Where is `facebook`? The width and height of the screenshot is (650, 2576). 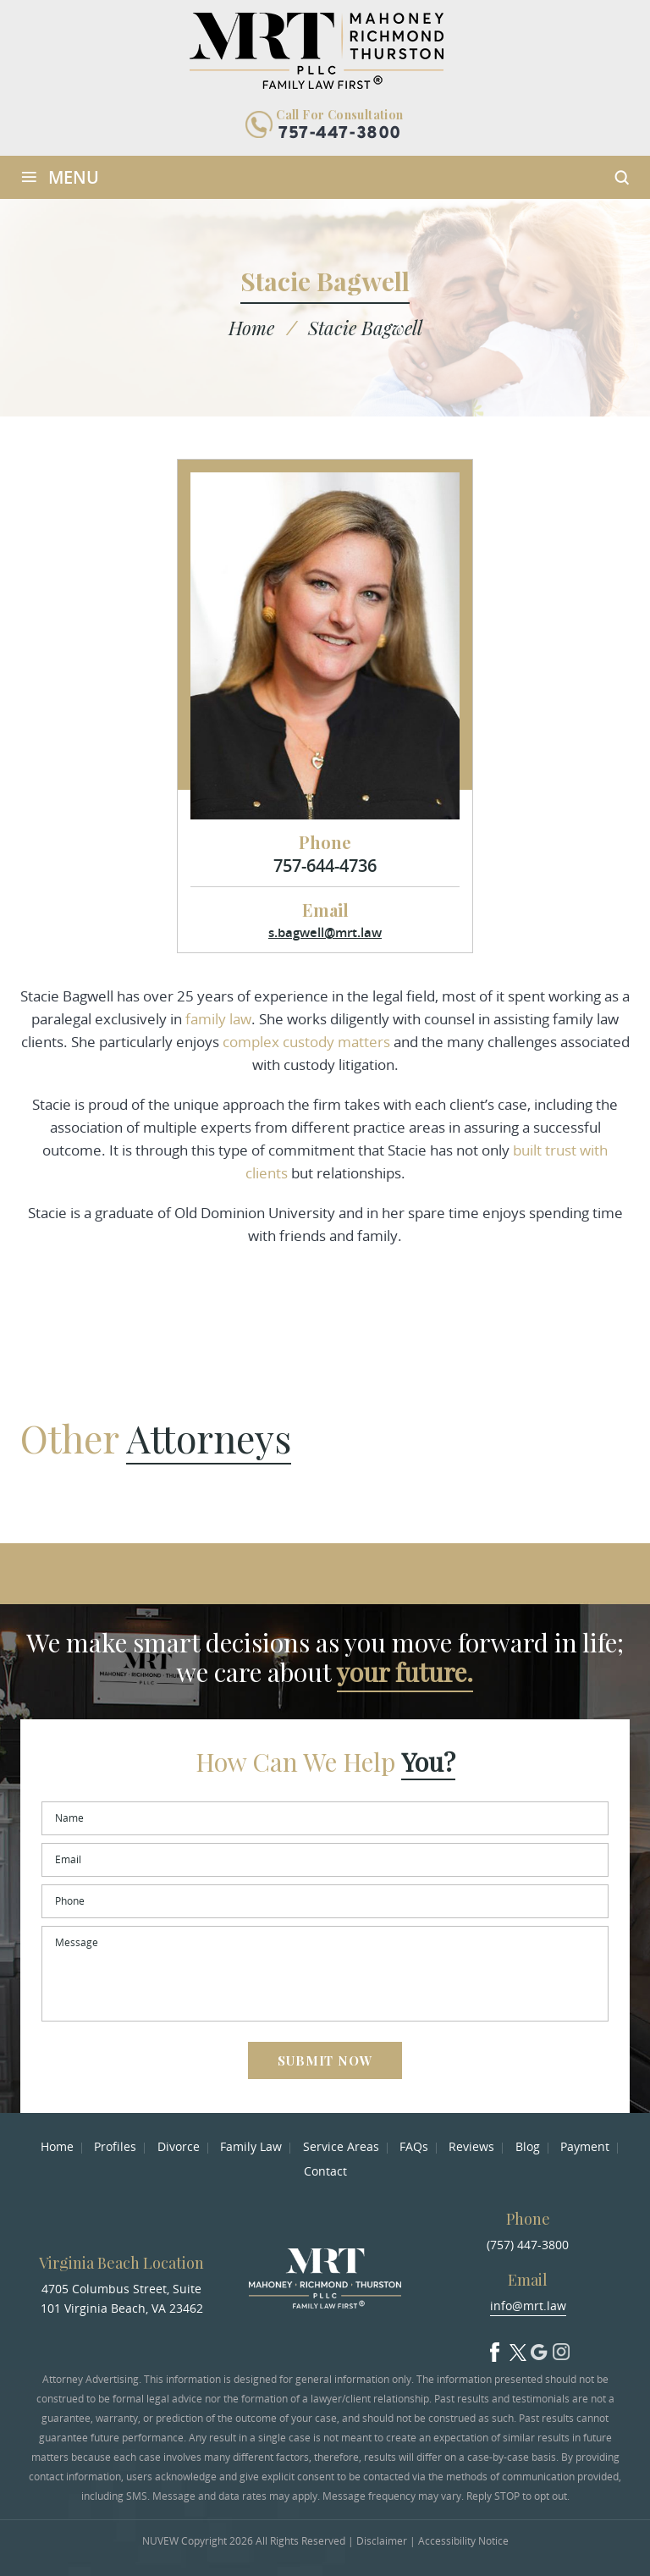 facebook is located at coordinates (495, 2348).